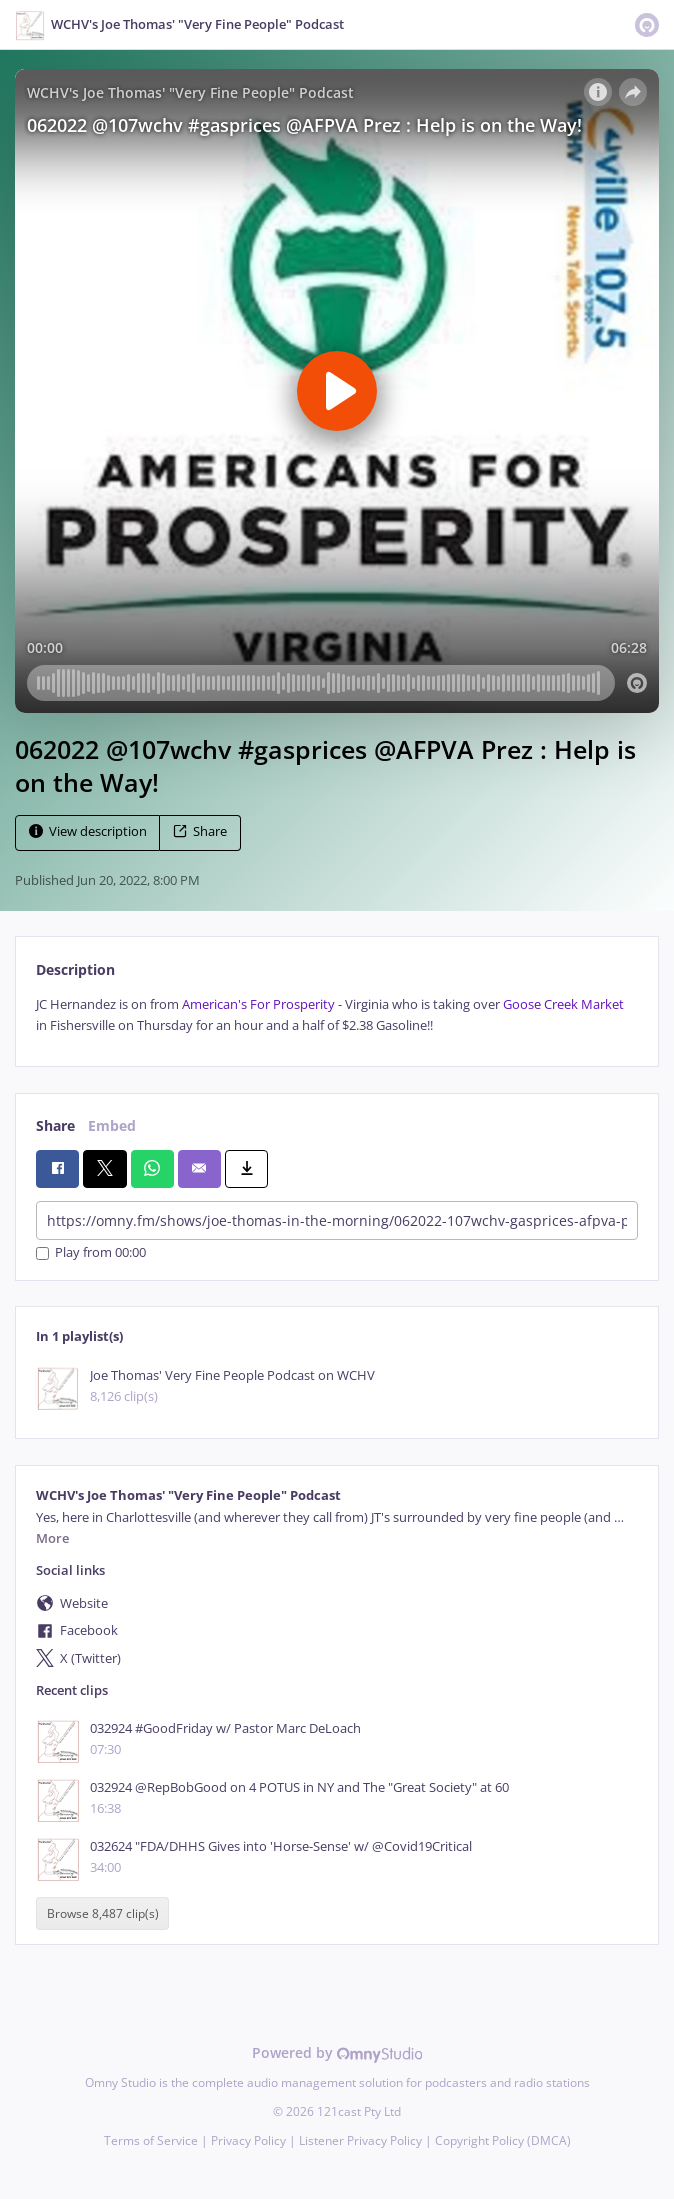 The height and width of the screenshot is (2199, 674). I want to click on Description [tab], so click(75, 969).